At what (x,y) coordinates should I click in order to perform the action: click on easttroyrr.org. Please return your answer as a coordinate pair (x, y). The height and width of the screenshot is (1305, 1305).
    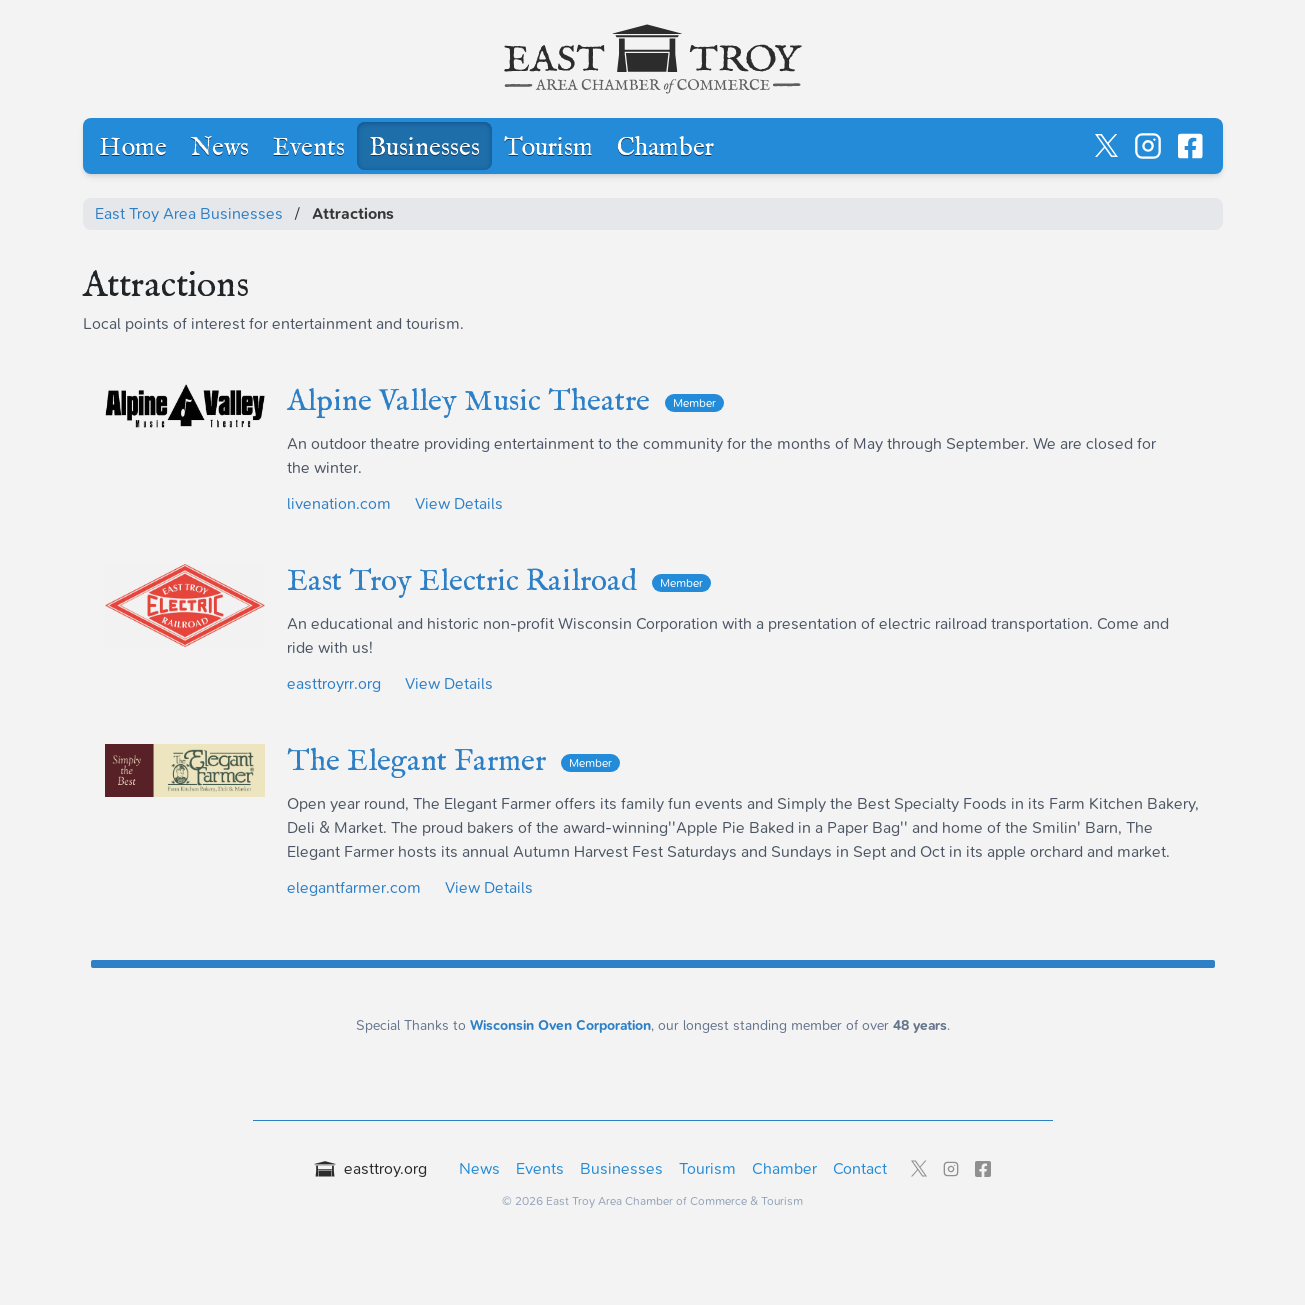
    Looking at the image, I should click on (334, 683).